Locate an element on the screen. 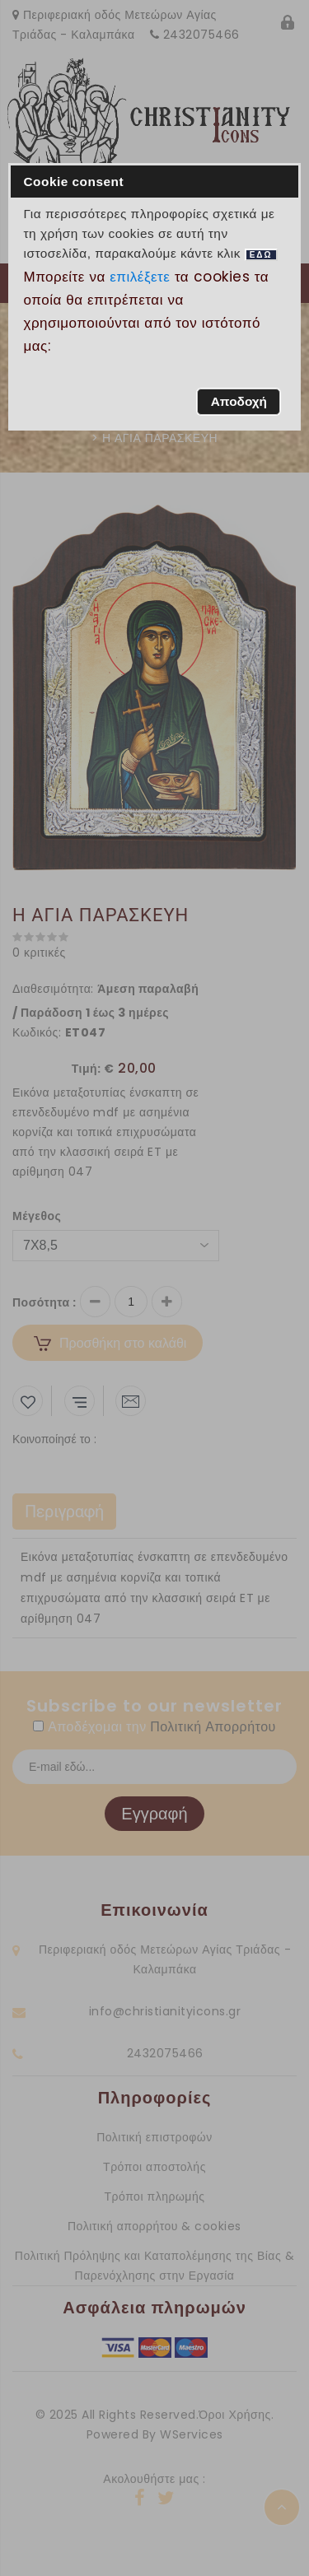 Image resolution: width=309 pixels, height=2576 pixels. ΕΔΩ is located at coordinates (261, 254).